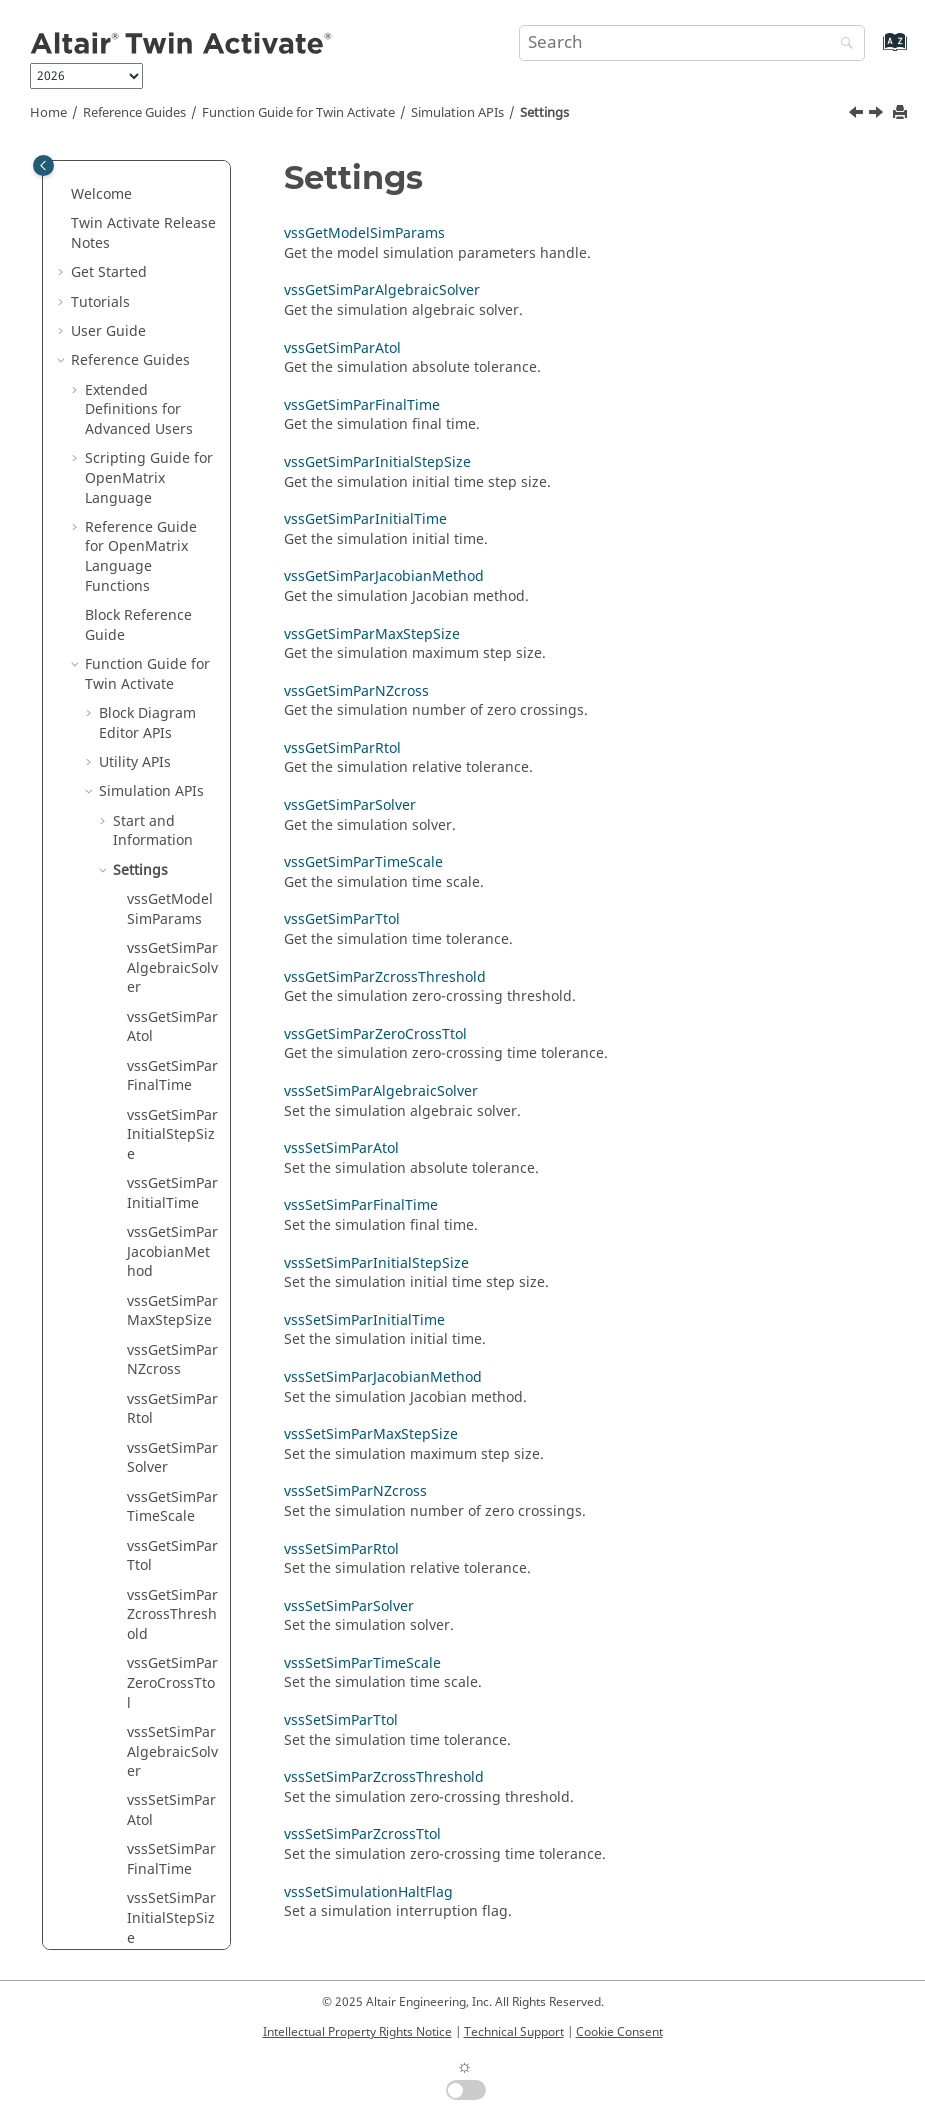 The image size is (925, 2117). I want to click on [Previous topic: vssSetCompiler], so click(858, 115).